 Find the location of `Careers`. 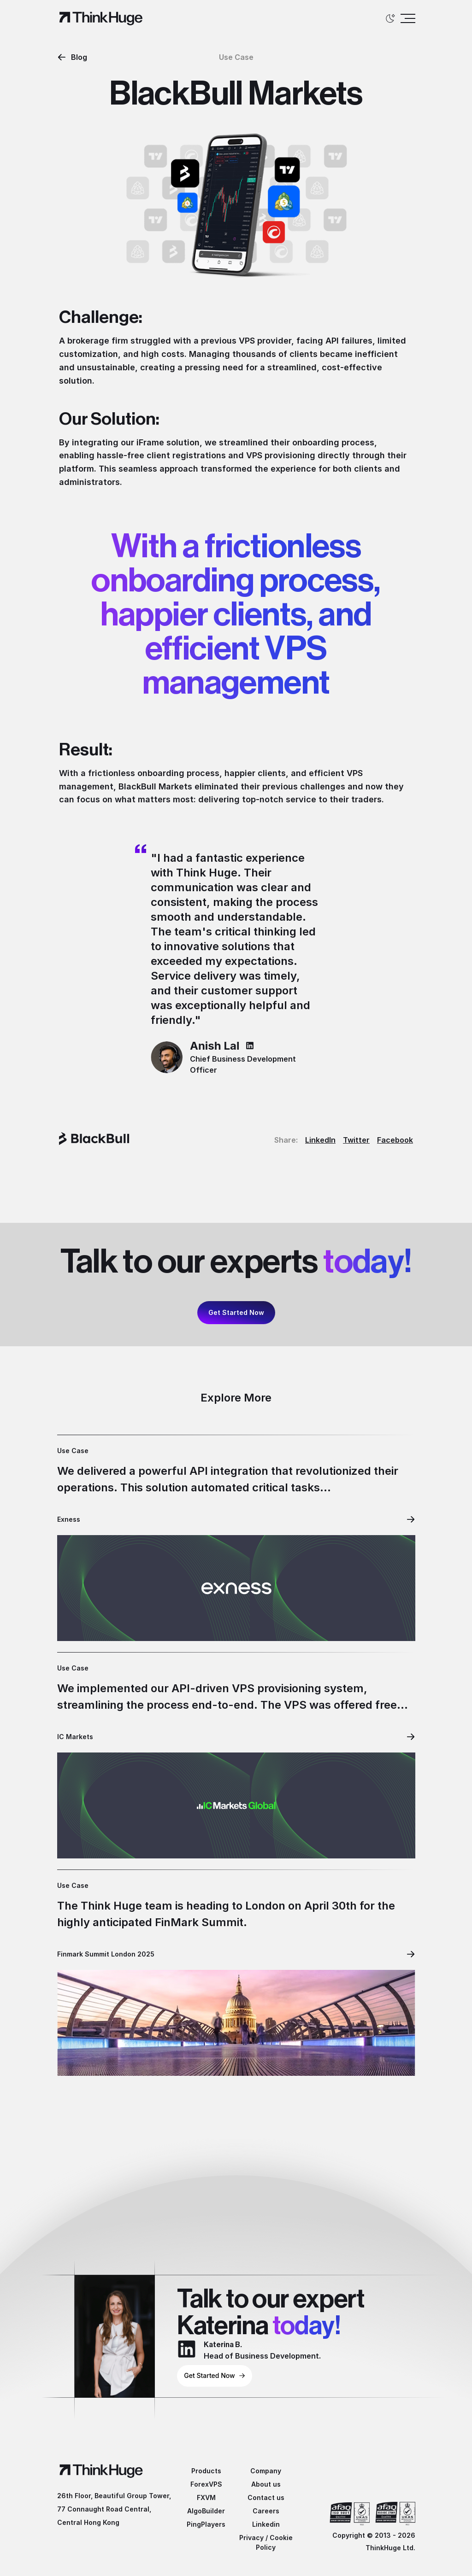

Careers is located at coordinates (266, 2511).